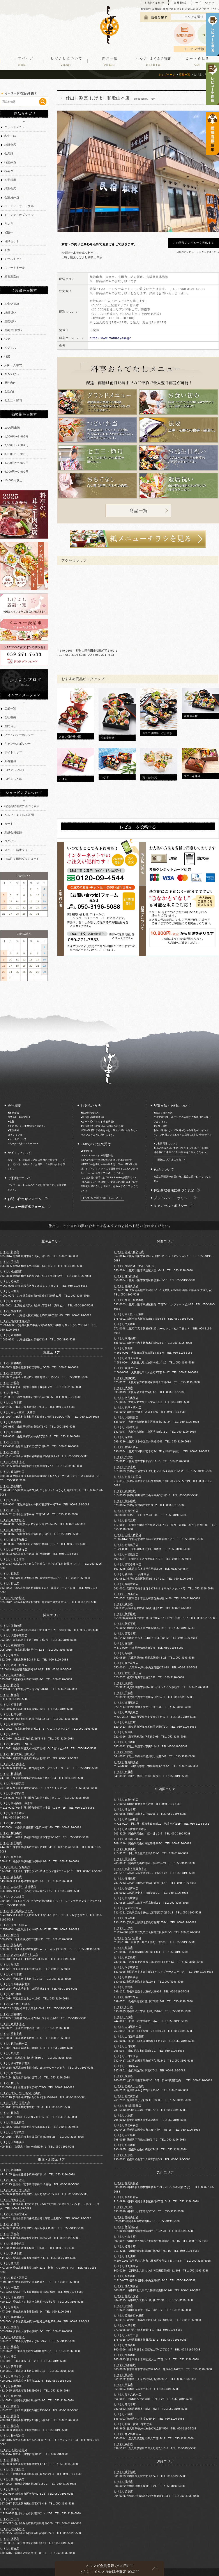  Describe the element at coordinates (11, 197) in the screenshot. I see `会議用弁当` at that location.